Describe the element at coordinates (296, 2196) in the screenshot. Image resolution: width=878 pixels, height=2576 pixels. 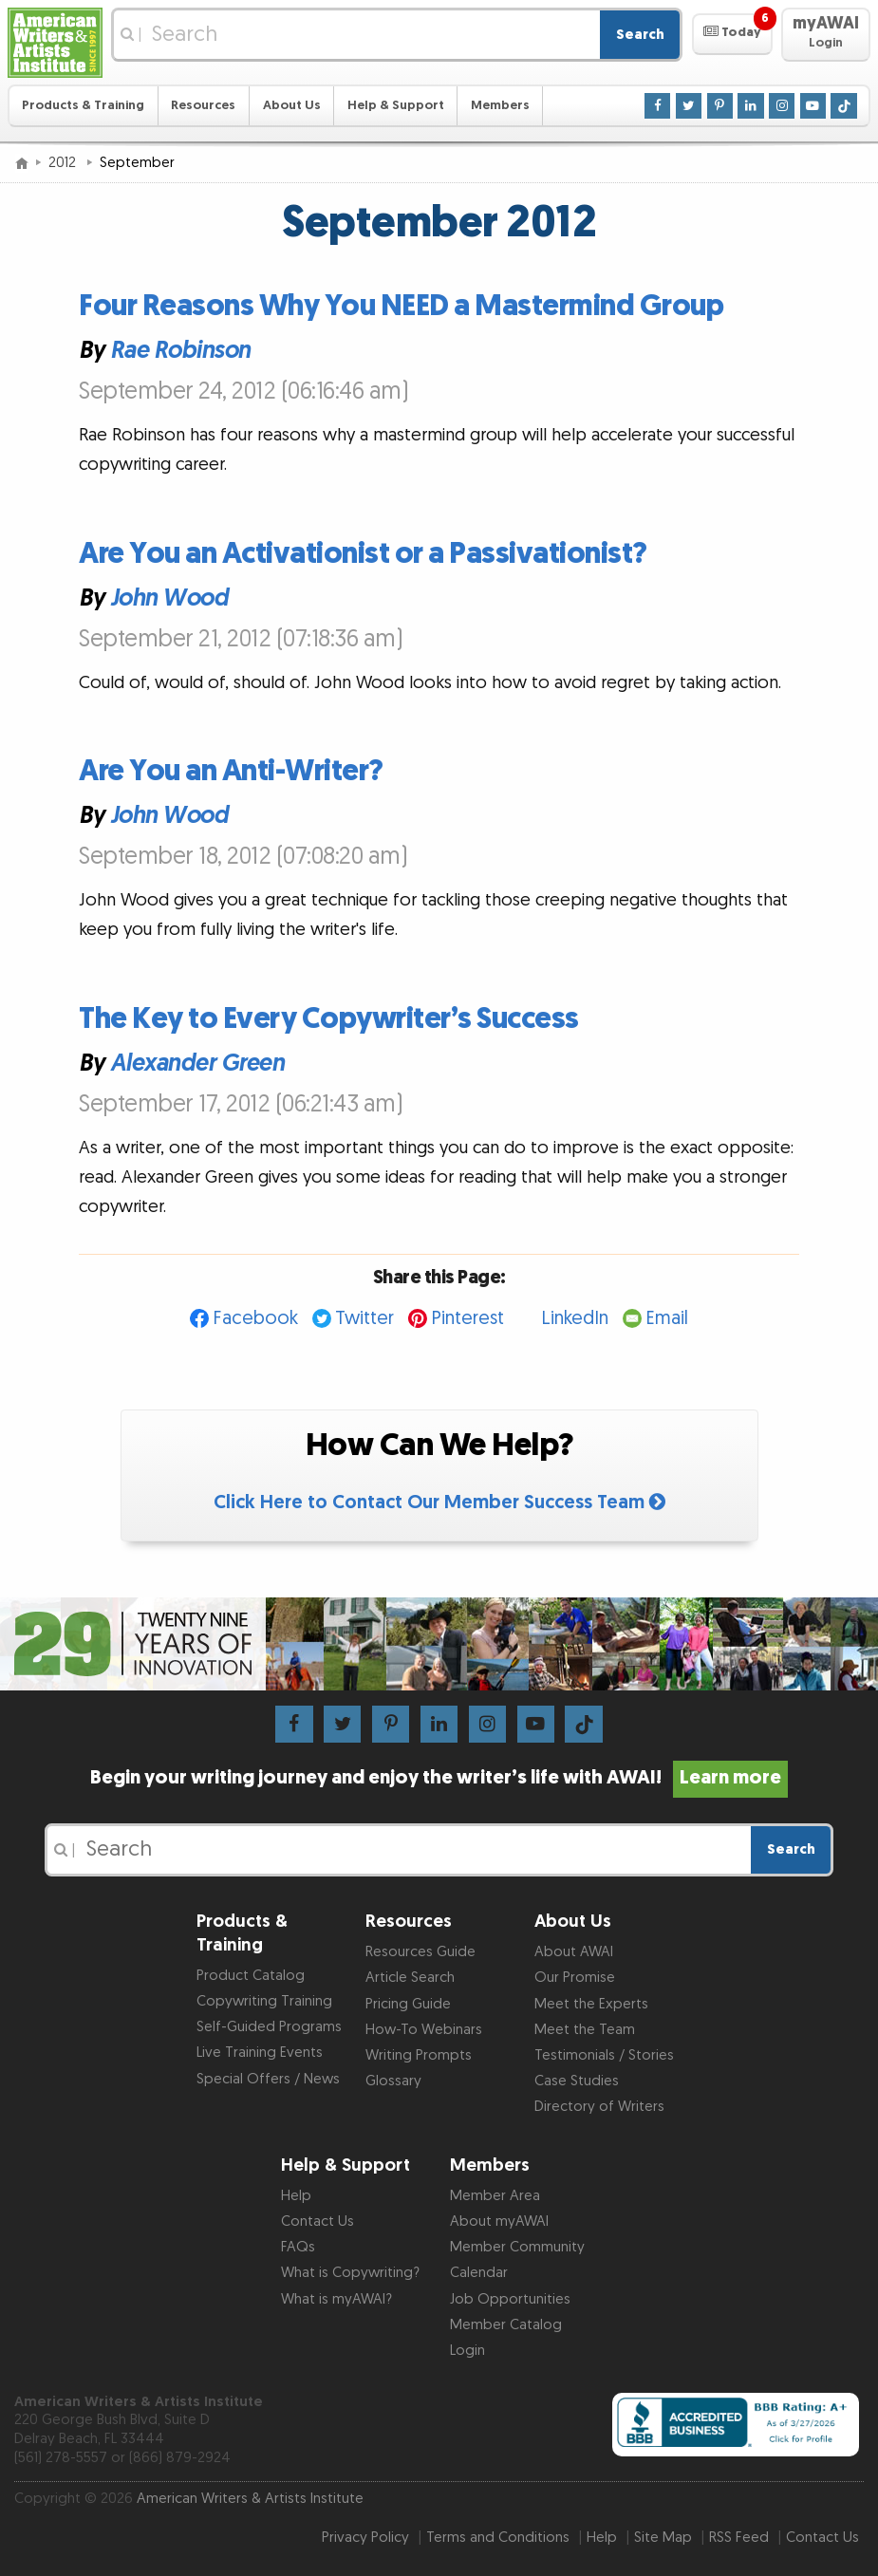
I see `Help` at that location.